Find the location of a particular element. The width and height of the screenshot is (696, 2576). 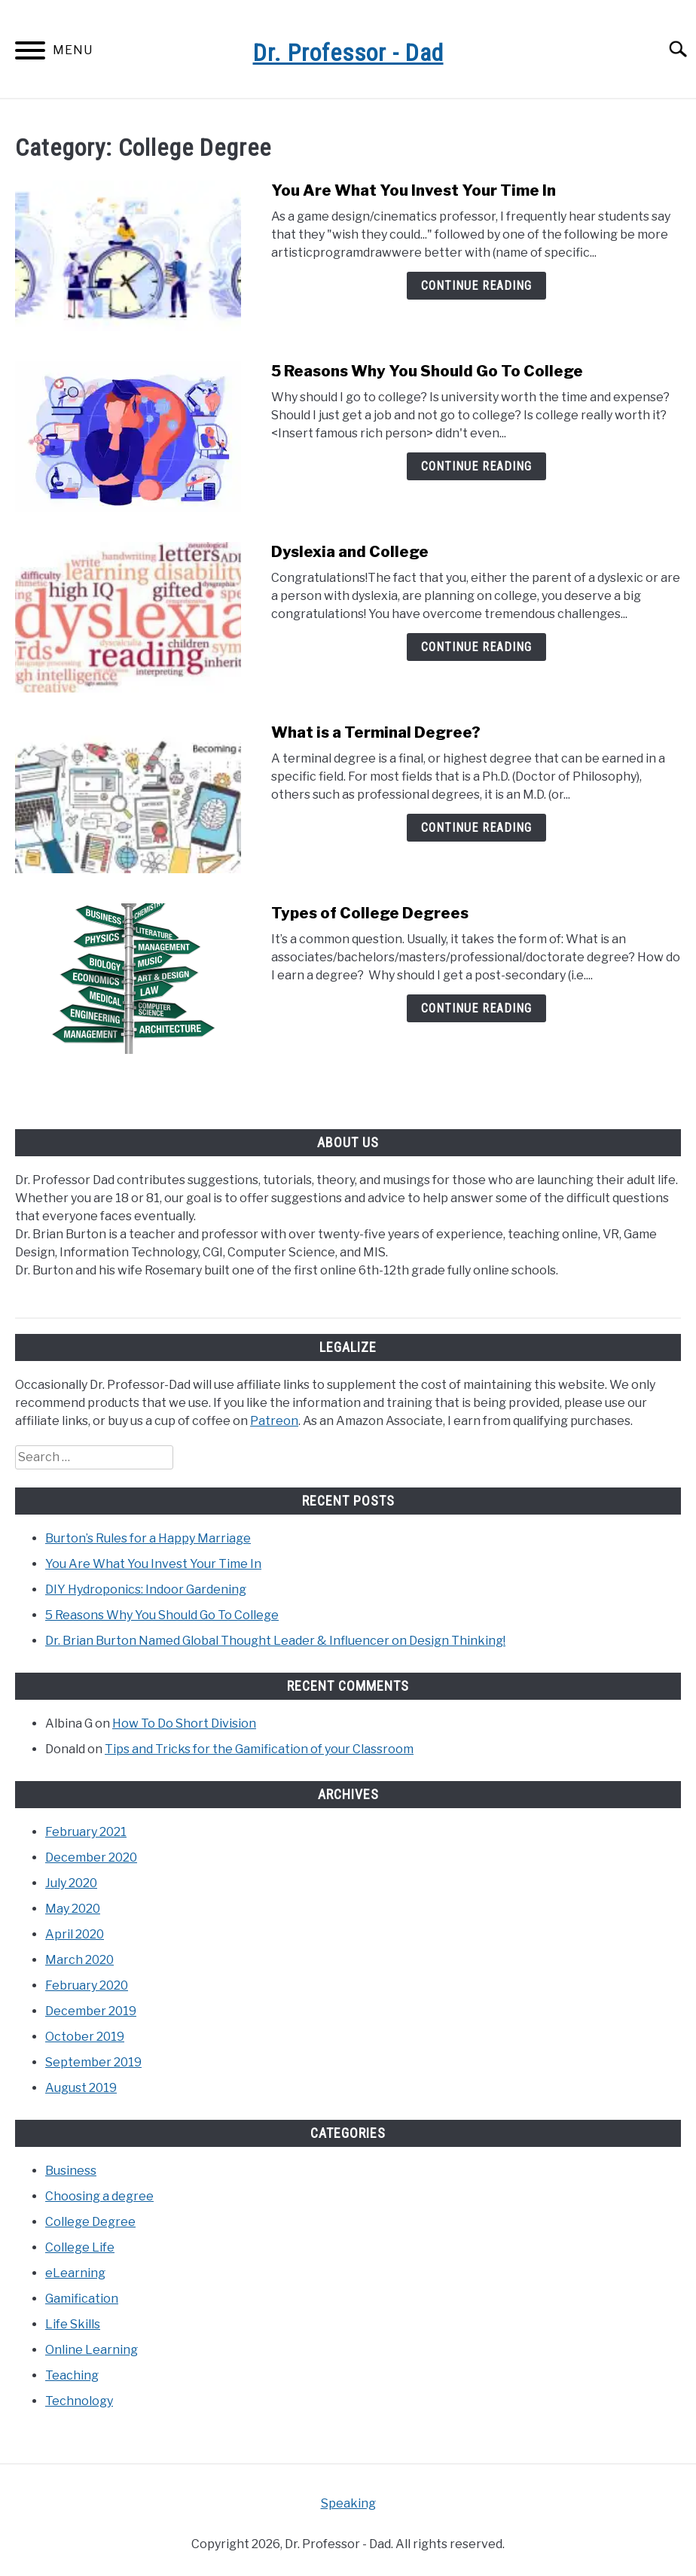

Dyslexia and College is located at coordinates (350, 552).